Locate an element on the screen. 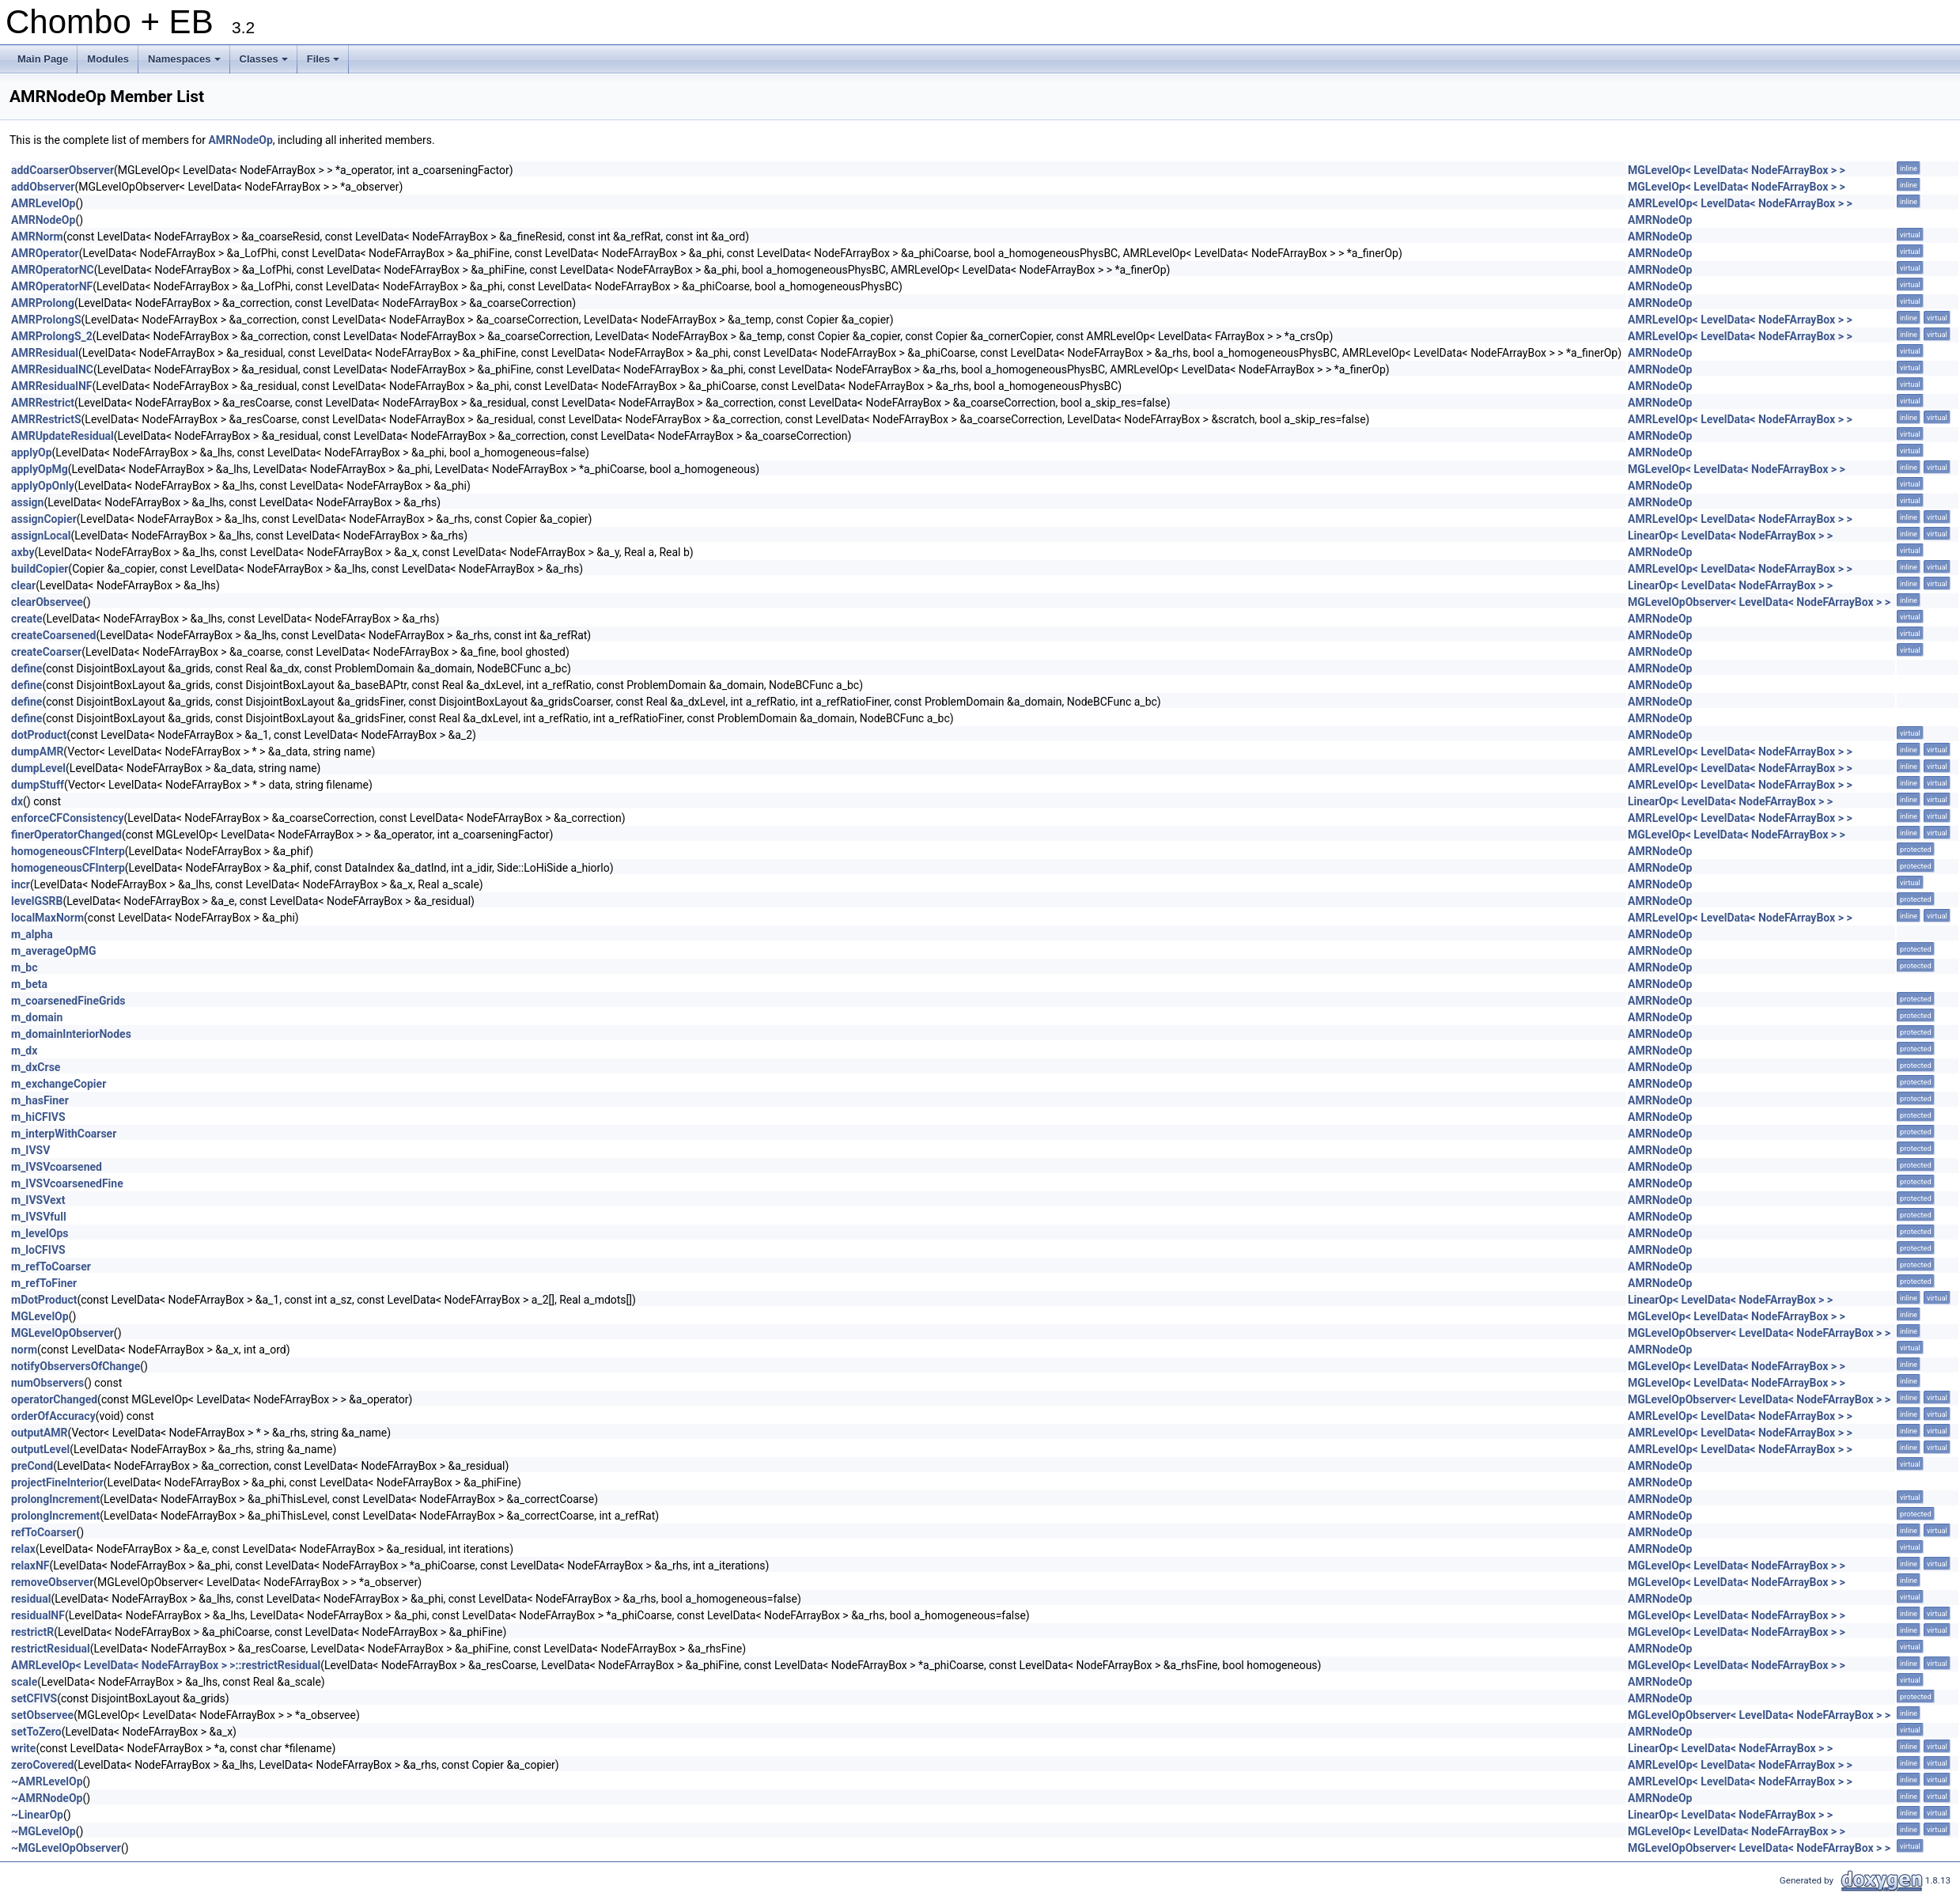 Image resolution: width=1960 pixels, height=1893 pixels. m_coarsenedFineGrids is located at coordinates (68, 1000).